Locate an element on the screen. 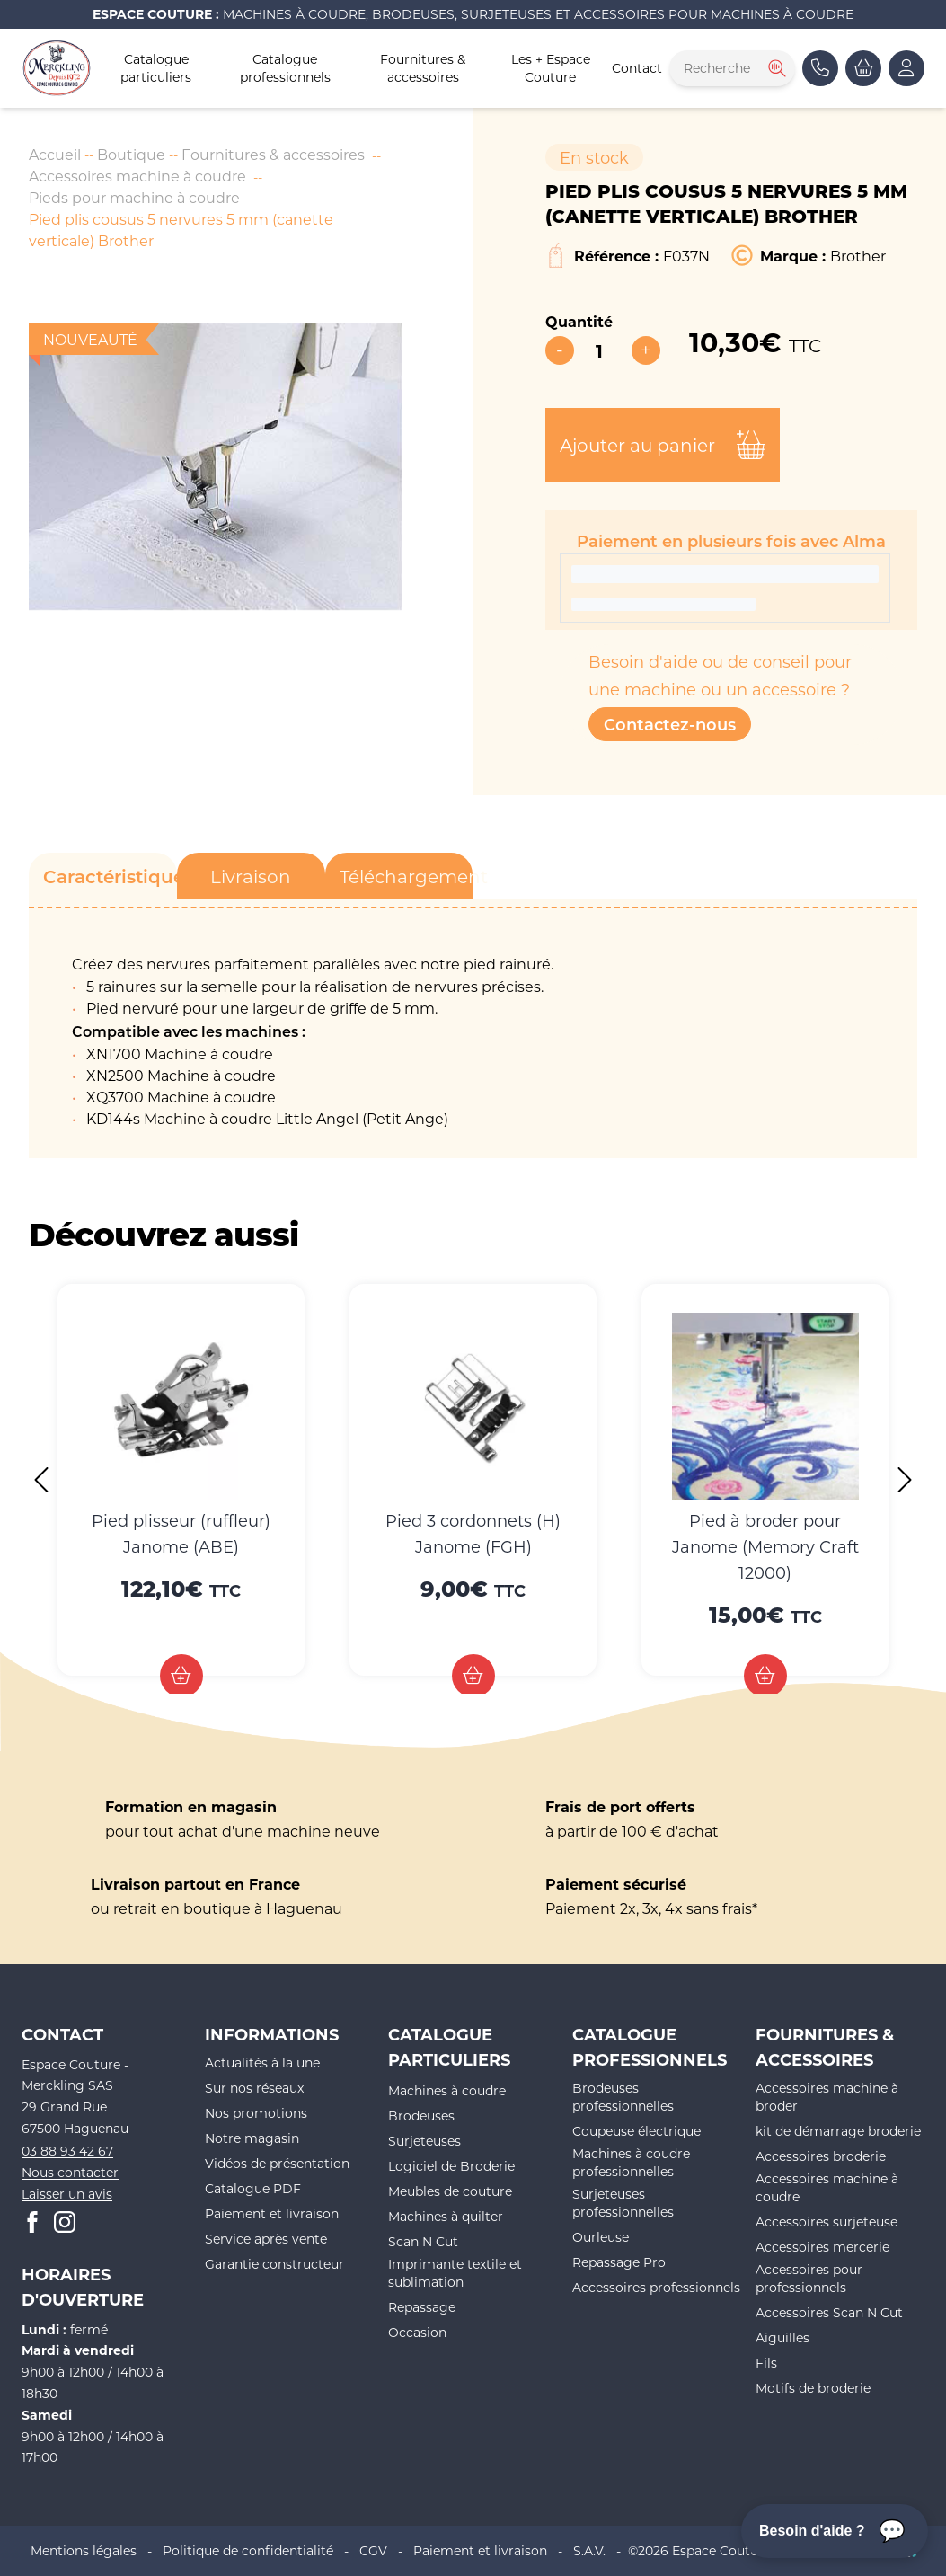 Image resolution: width=946 pixels, height=2576 pixels. Occasion is located at coordinates (417, 2332).